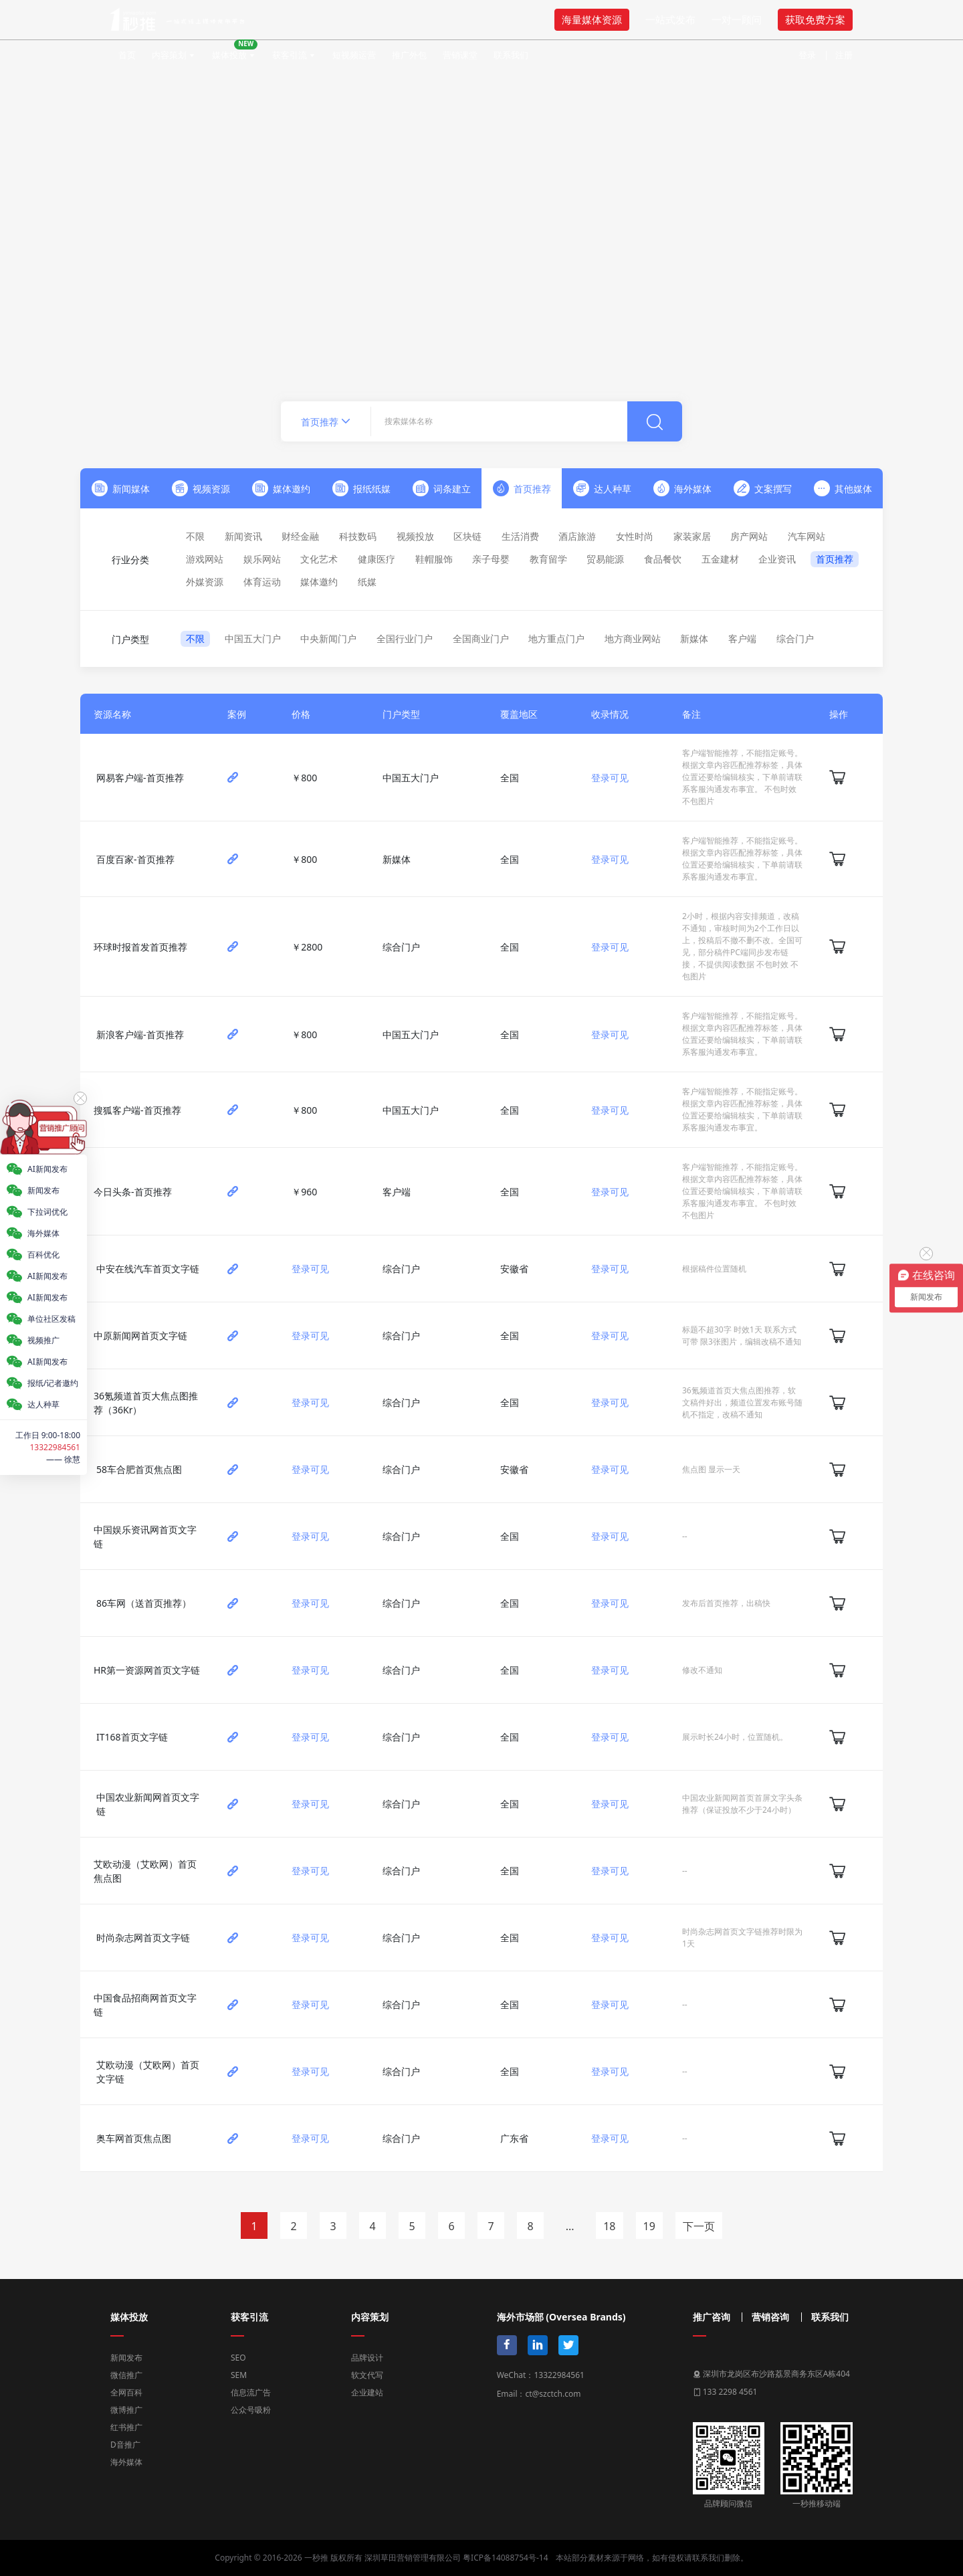 The height and width of the screenshot is (2576, 963). Describe the element at coordinates (634, 536) in the screenshot. I see `女性时尚` at that location.